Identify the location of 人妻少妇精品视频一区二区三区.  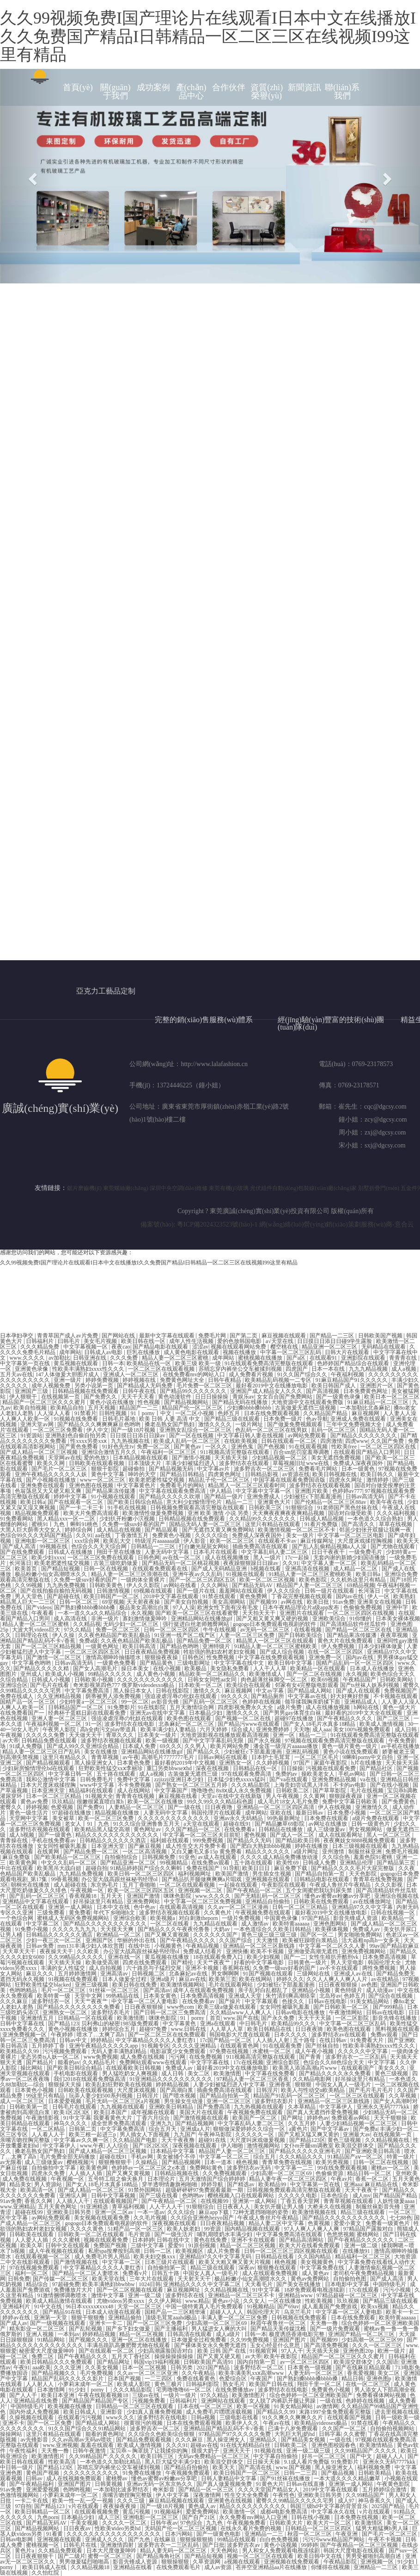
(359, 2123).